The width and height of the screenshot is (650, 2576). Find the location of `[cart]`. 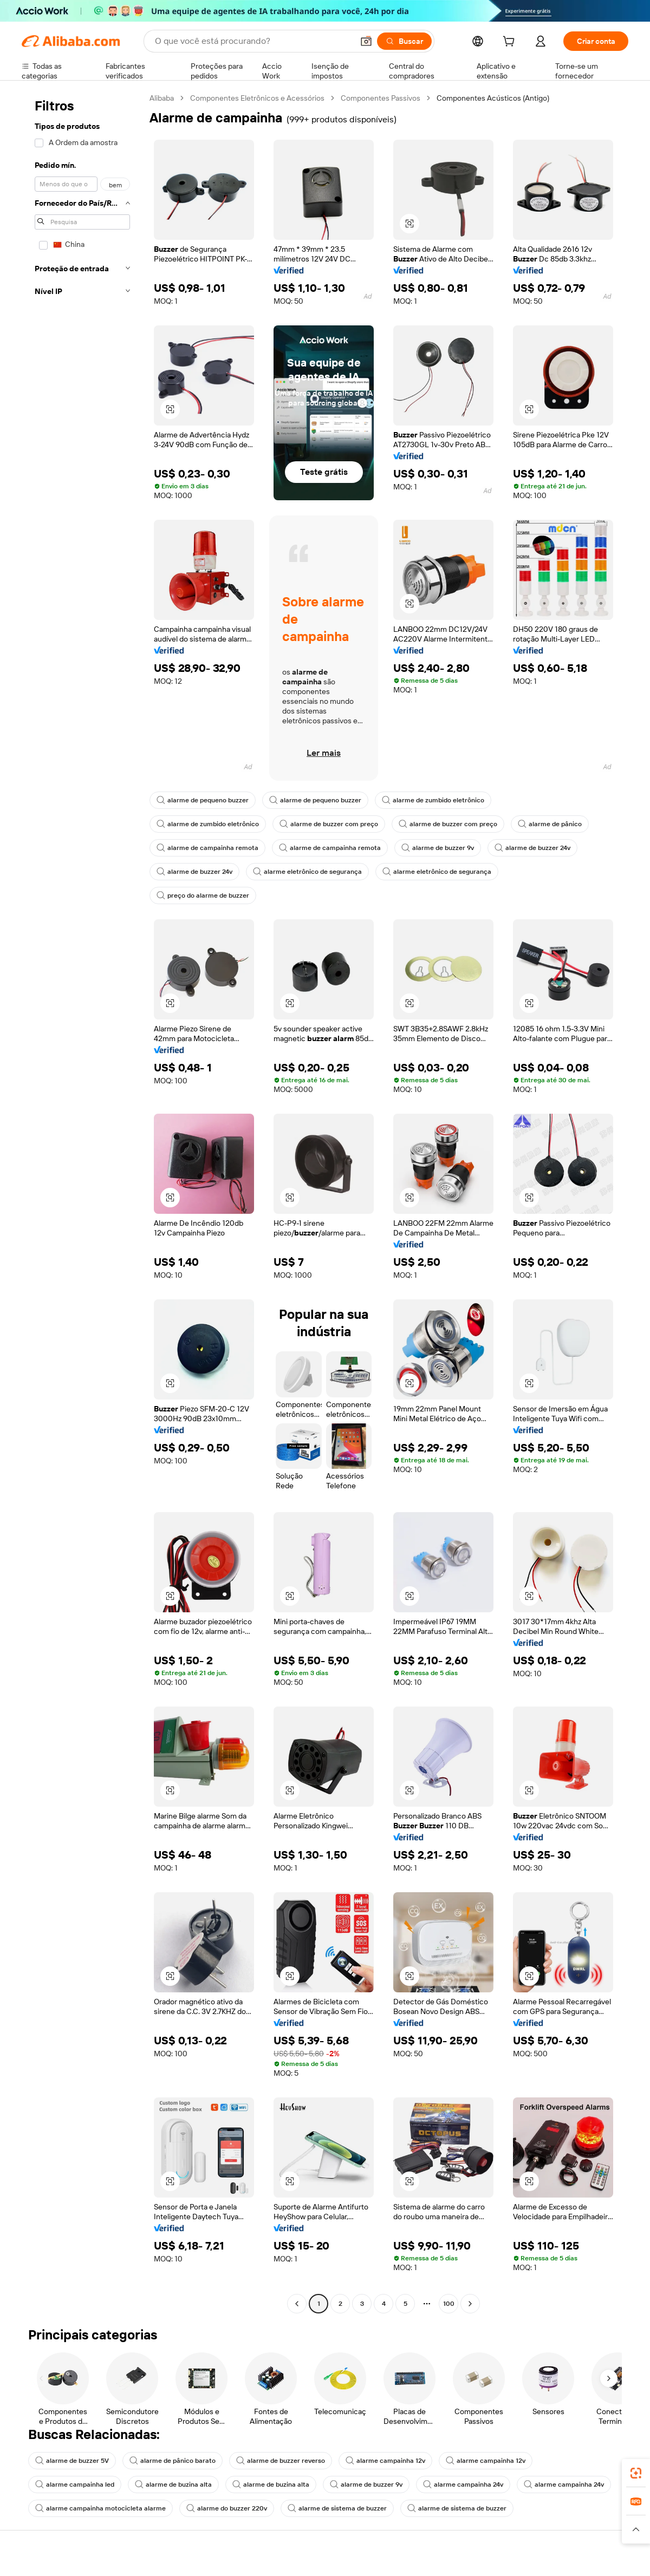

[cart] is located at coordinates (511, 42).